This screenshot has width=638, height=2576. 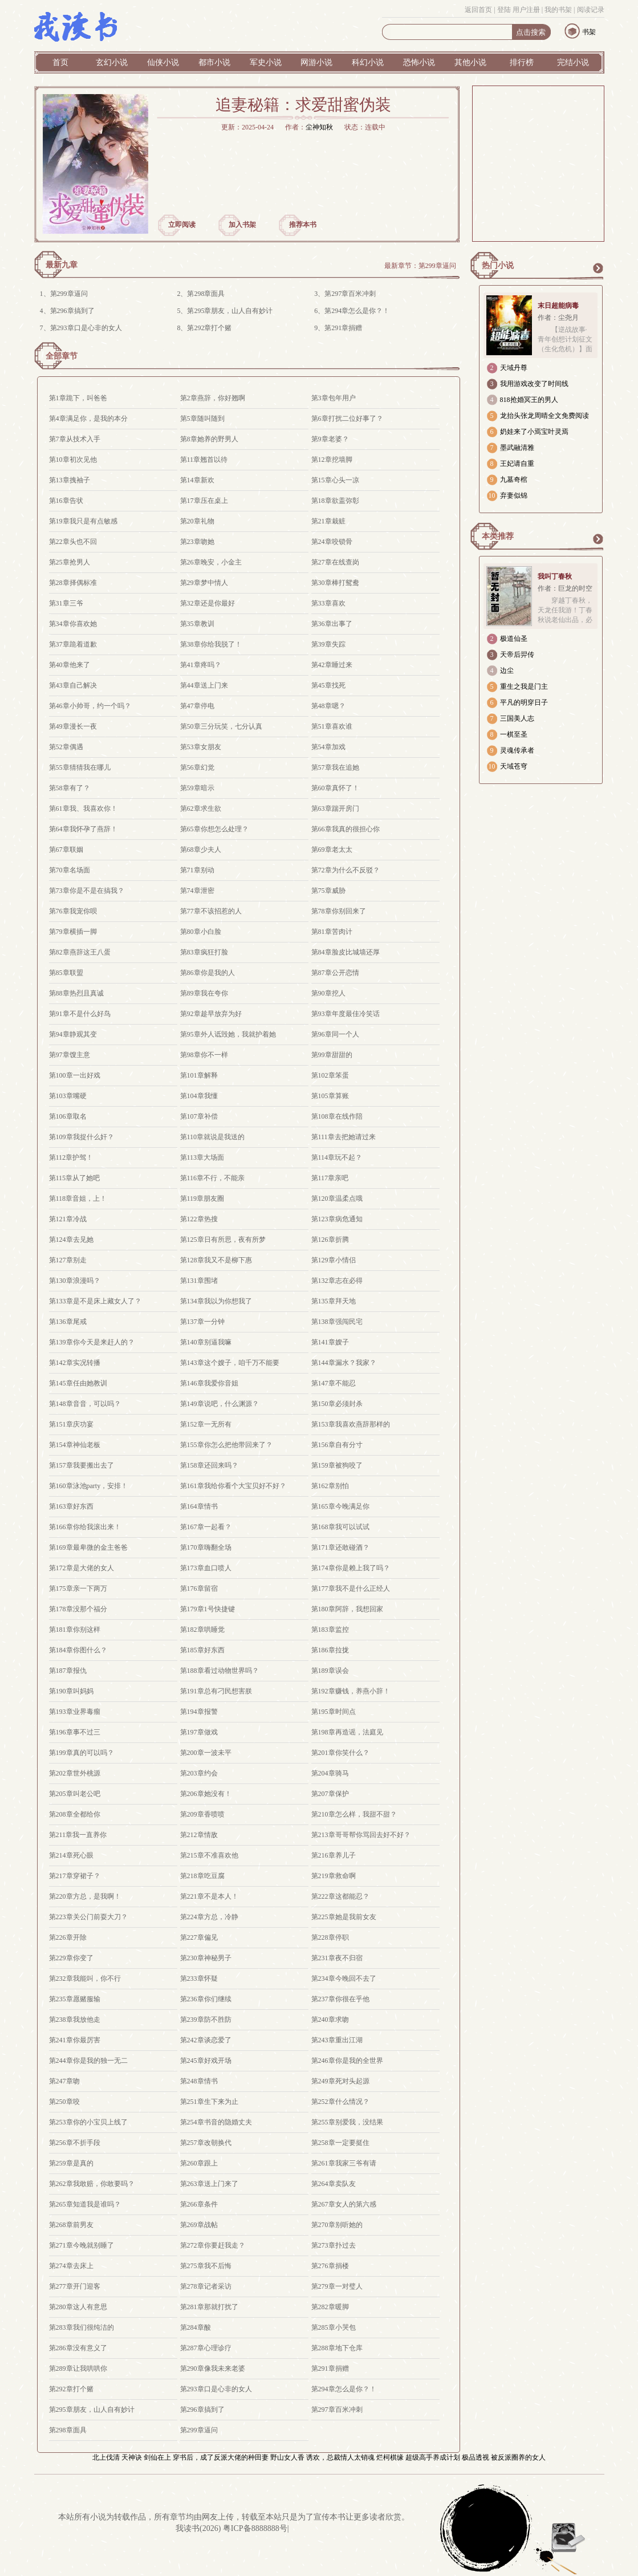 I want to click on 第246章你是我的全世界, so click(x=347, y=2061).